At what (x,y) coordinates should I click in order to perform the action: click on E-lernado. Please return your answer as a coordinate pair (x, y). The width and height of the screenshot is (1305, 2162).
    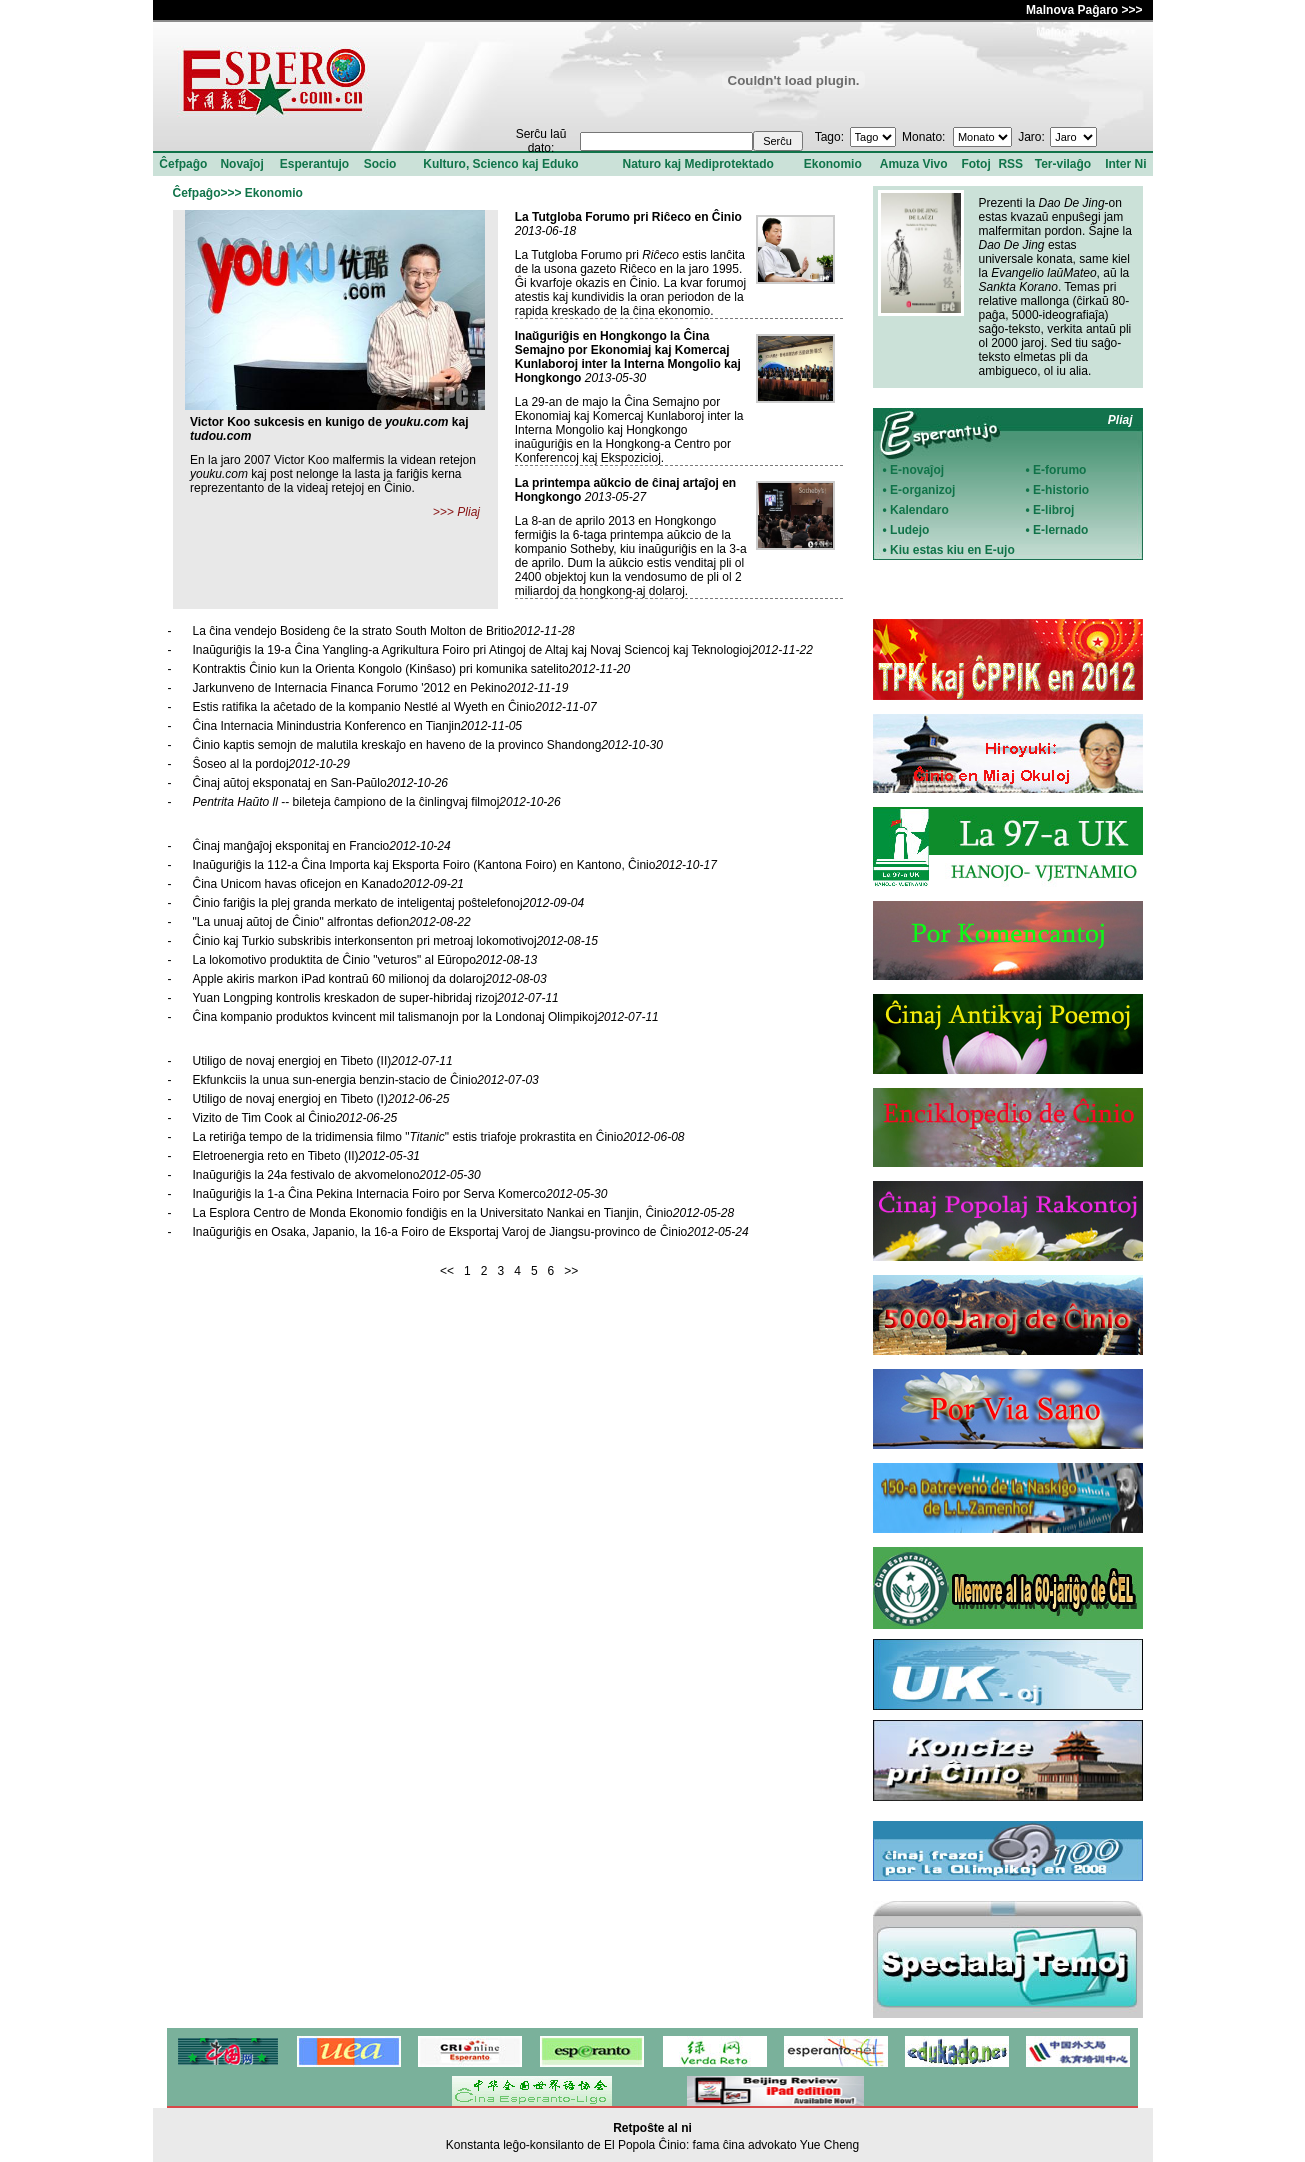
    Looking at the image, I should click on (1060, 530).